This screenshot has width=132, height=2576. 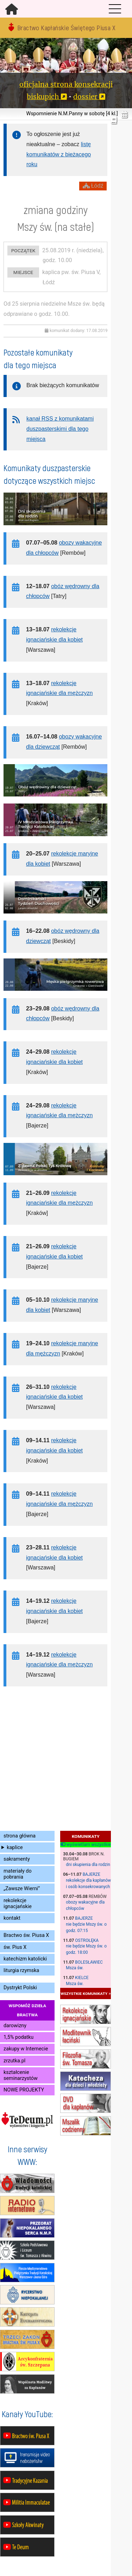 I want to click on strona główna, so click(x=20, y=1836).